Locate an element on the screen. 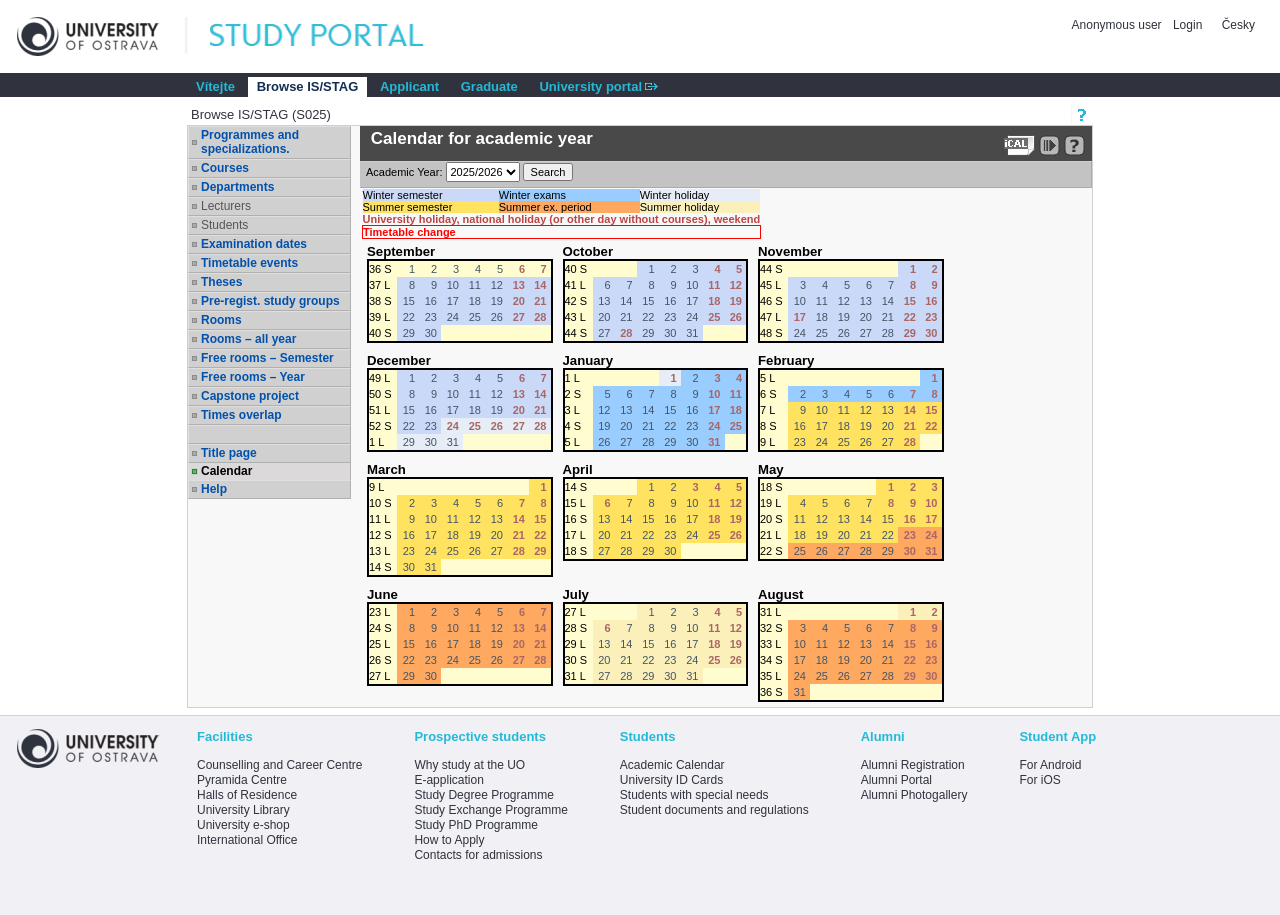 This screenshot has height=915, width=1280. Vítejte is located at coordinates (215, 86).